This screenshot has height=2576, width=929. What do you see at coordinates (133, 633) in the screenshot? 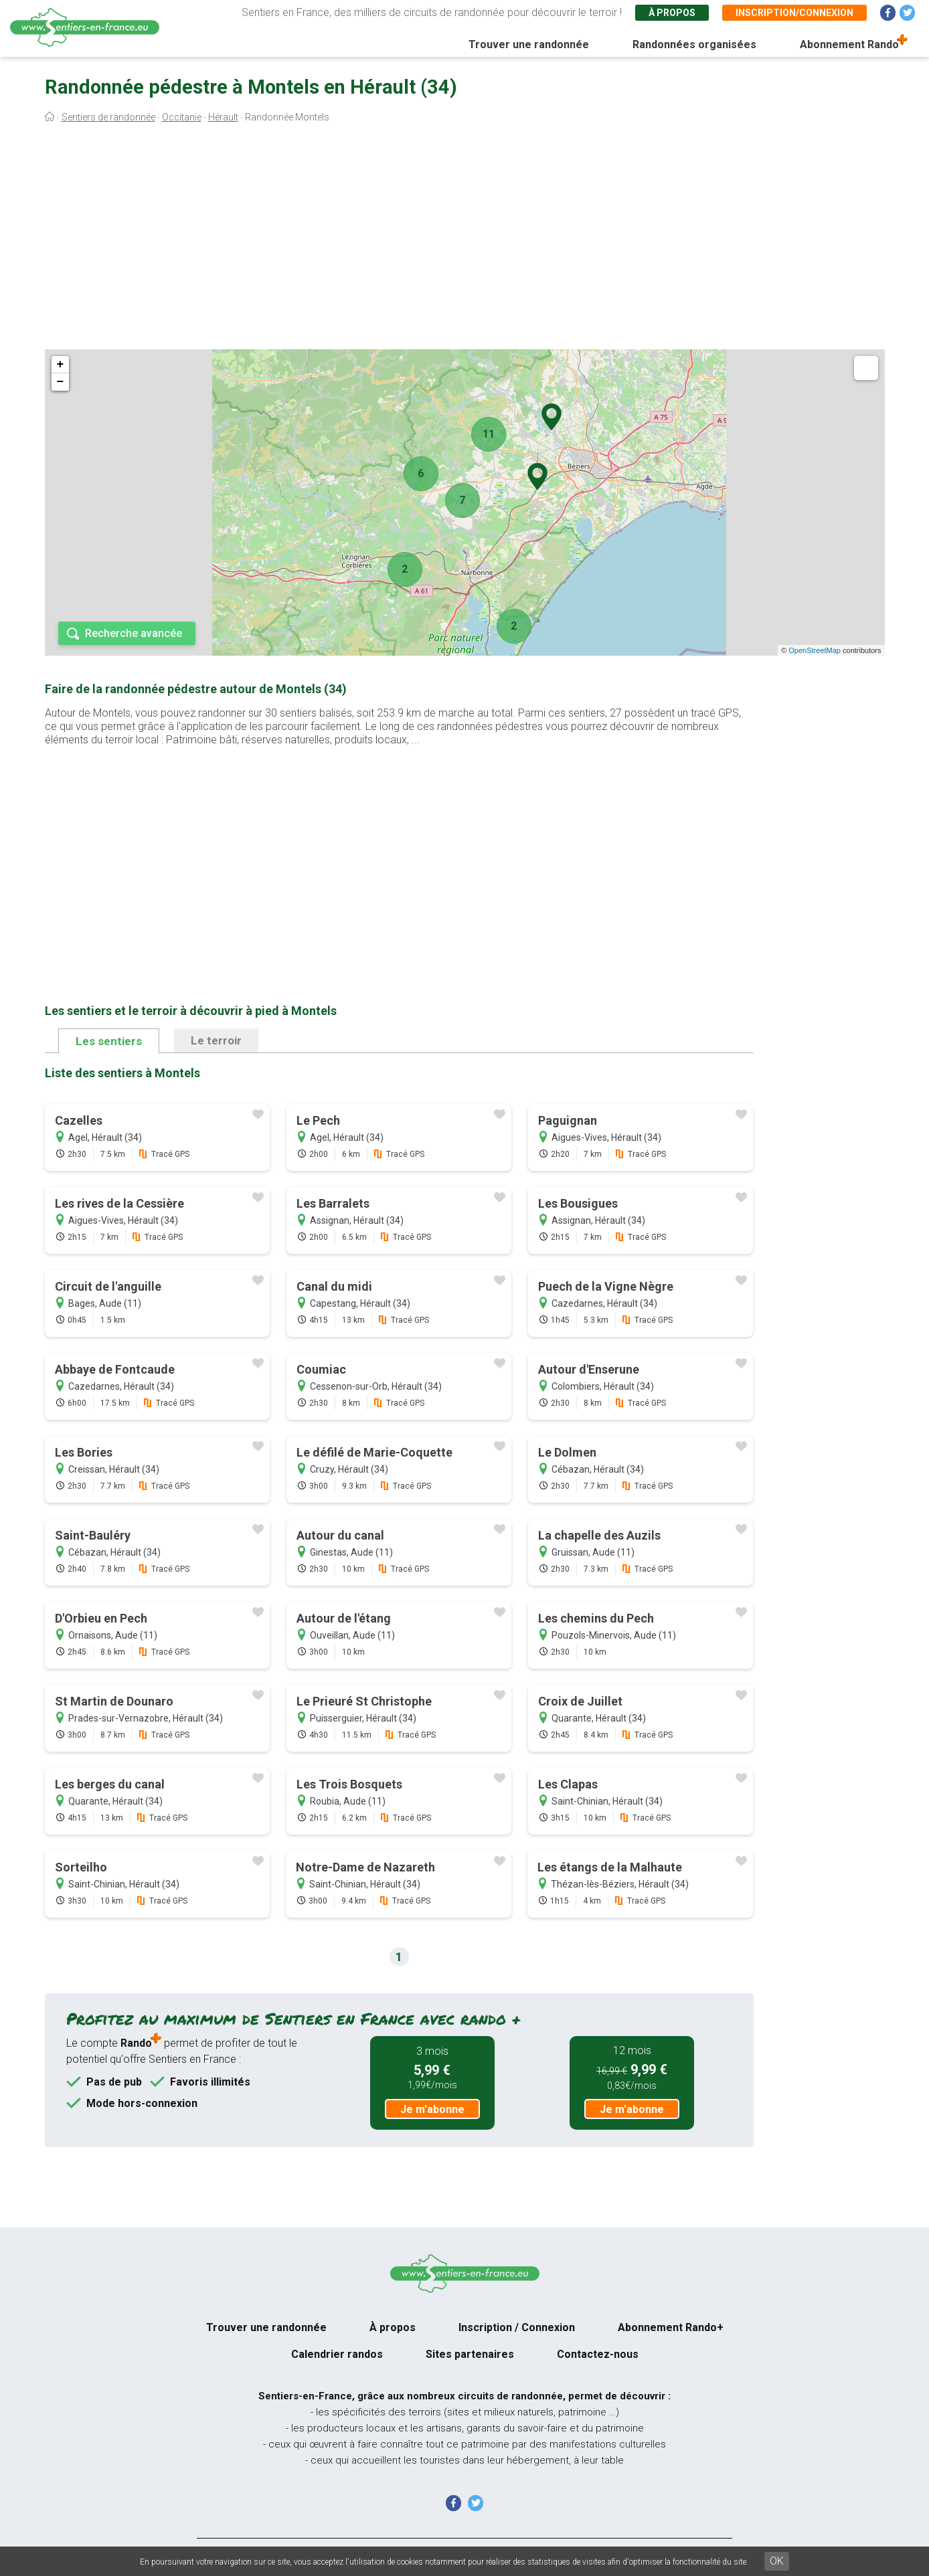
I see `Recherche avancée` at bounding box center [133, 633].